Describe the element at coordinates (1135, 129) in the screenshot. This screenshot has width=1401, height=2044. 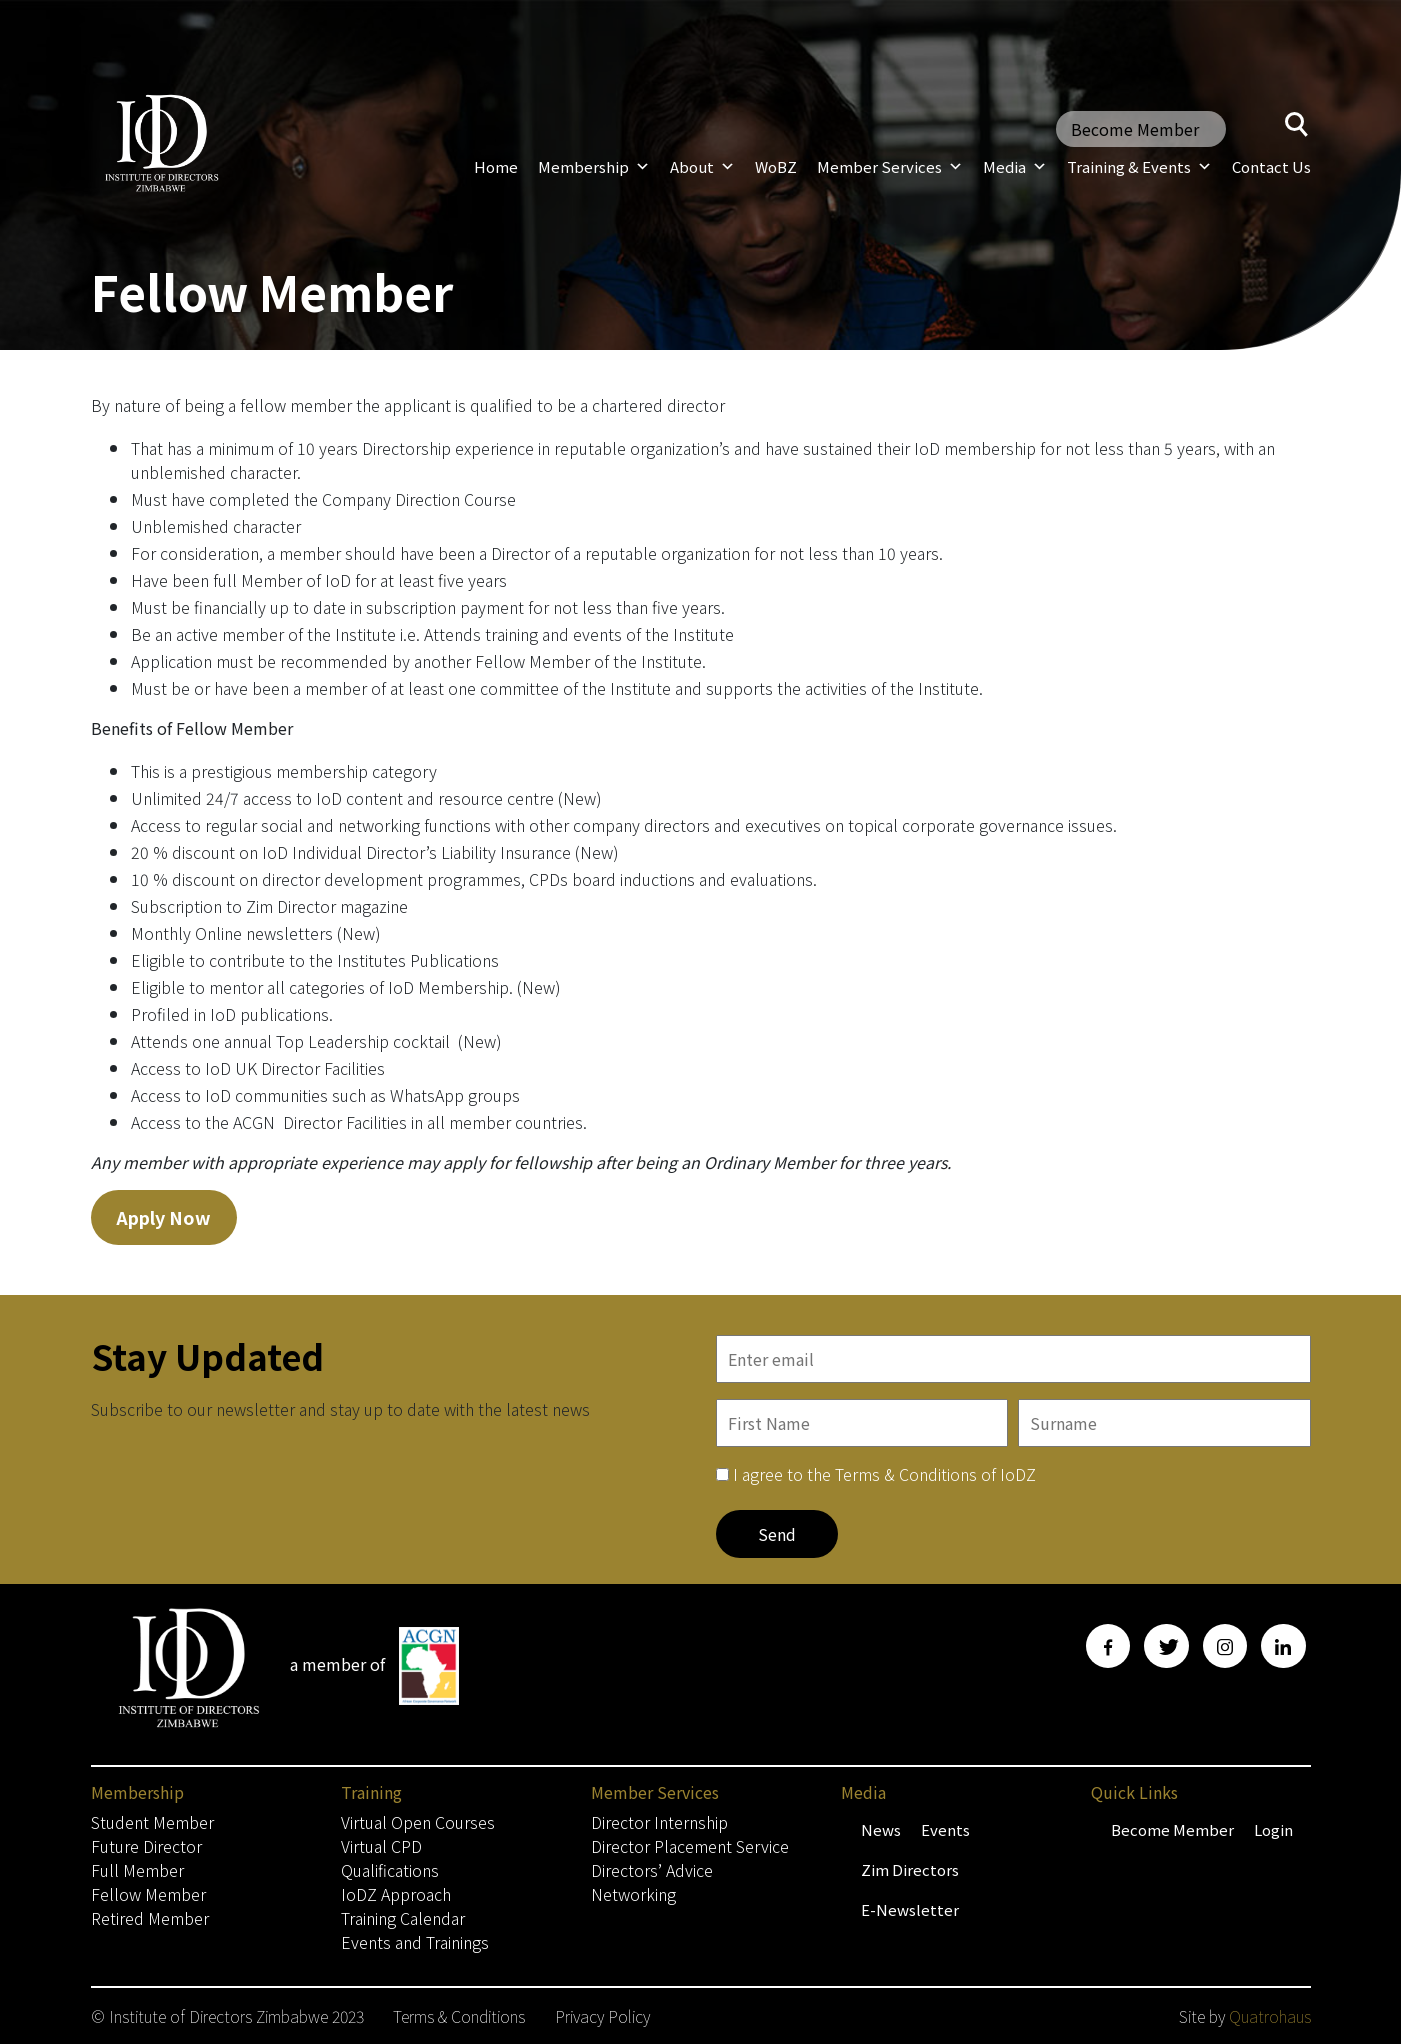
I see `Become Member` at that location.